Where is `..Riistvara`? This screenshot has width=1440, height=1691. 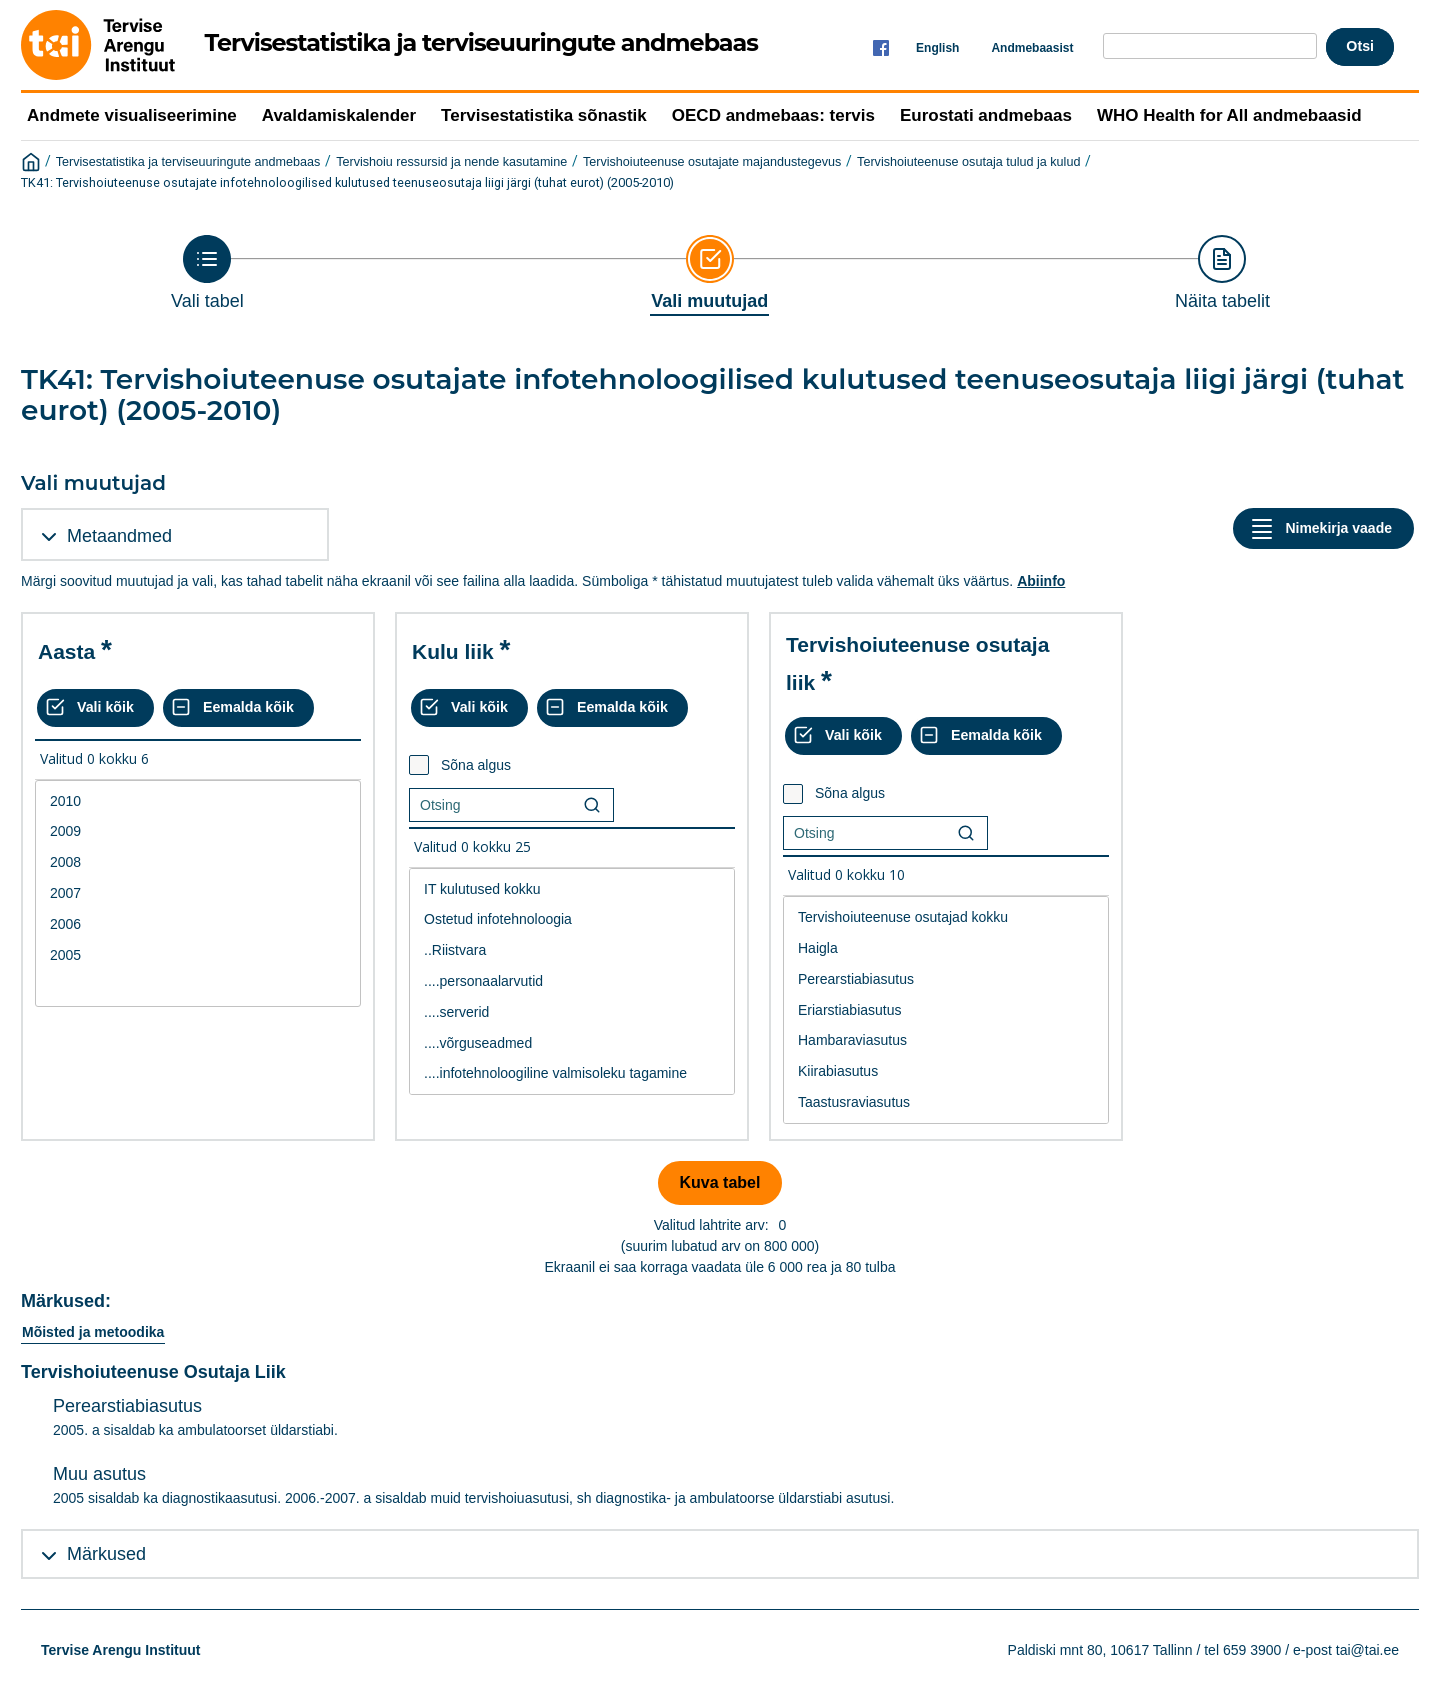
..Riistvara is located at coordinates (572, 950).